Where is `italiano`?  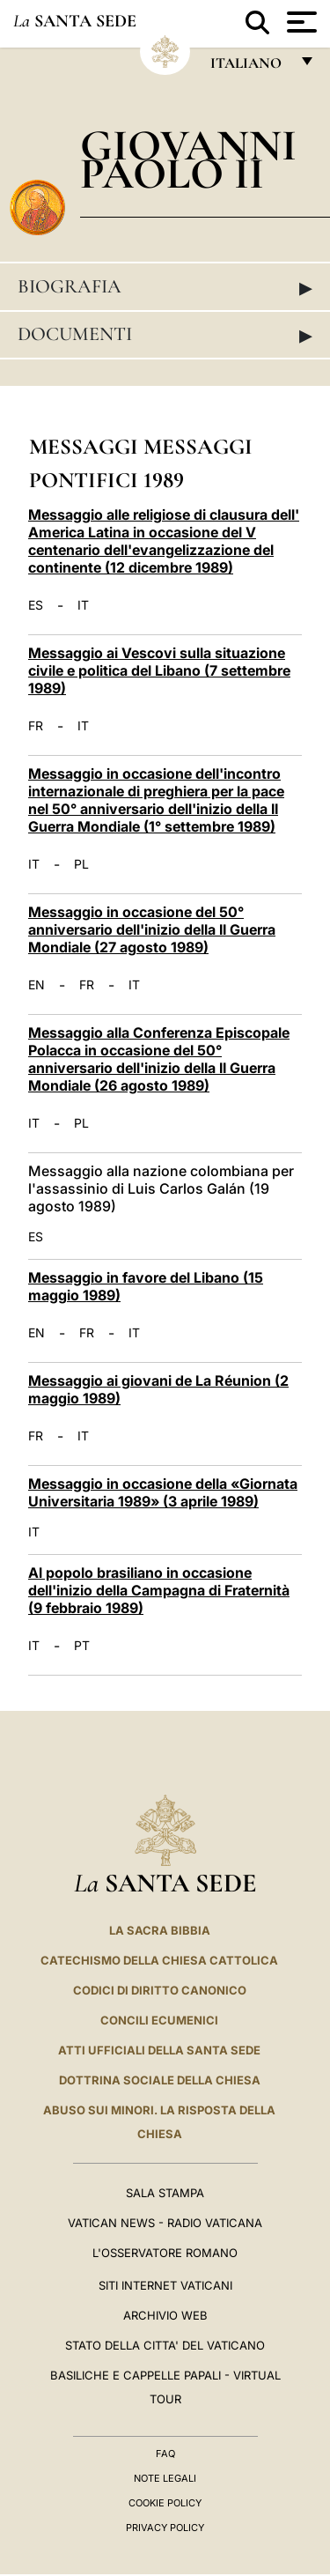
italiano is located at coordinates (249, 67).